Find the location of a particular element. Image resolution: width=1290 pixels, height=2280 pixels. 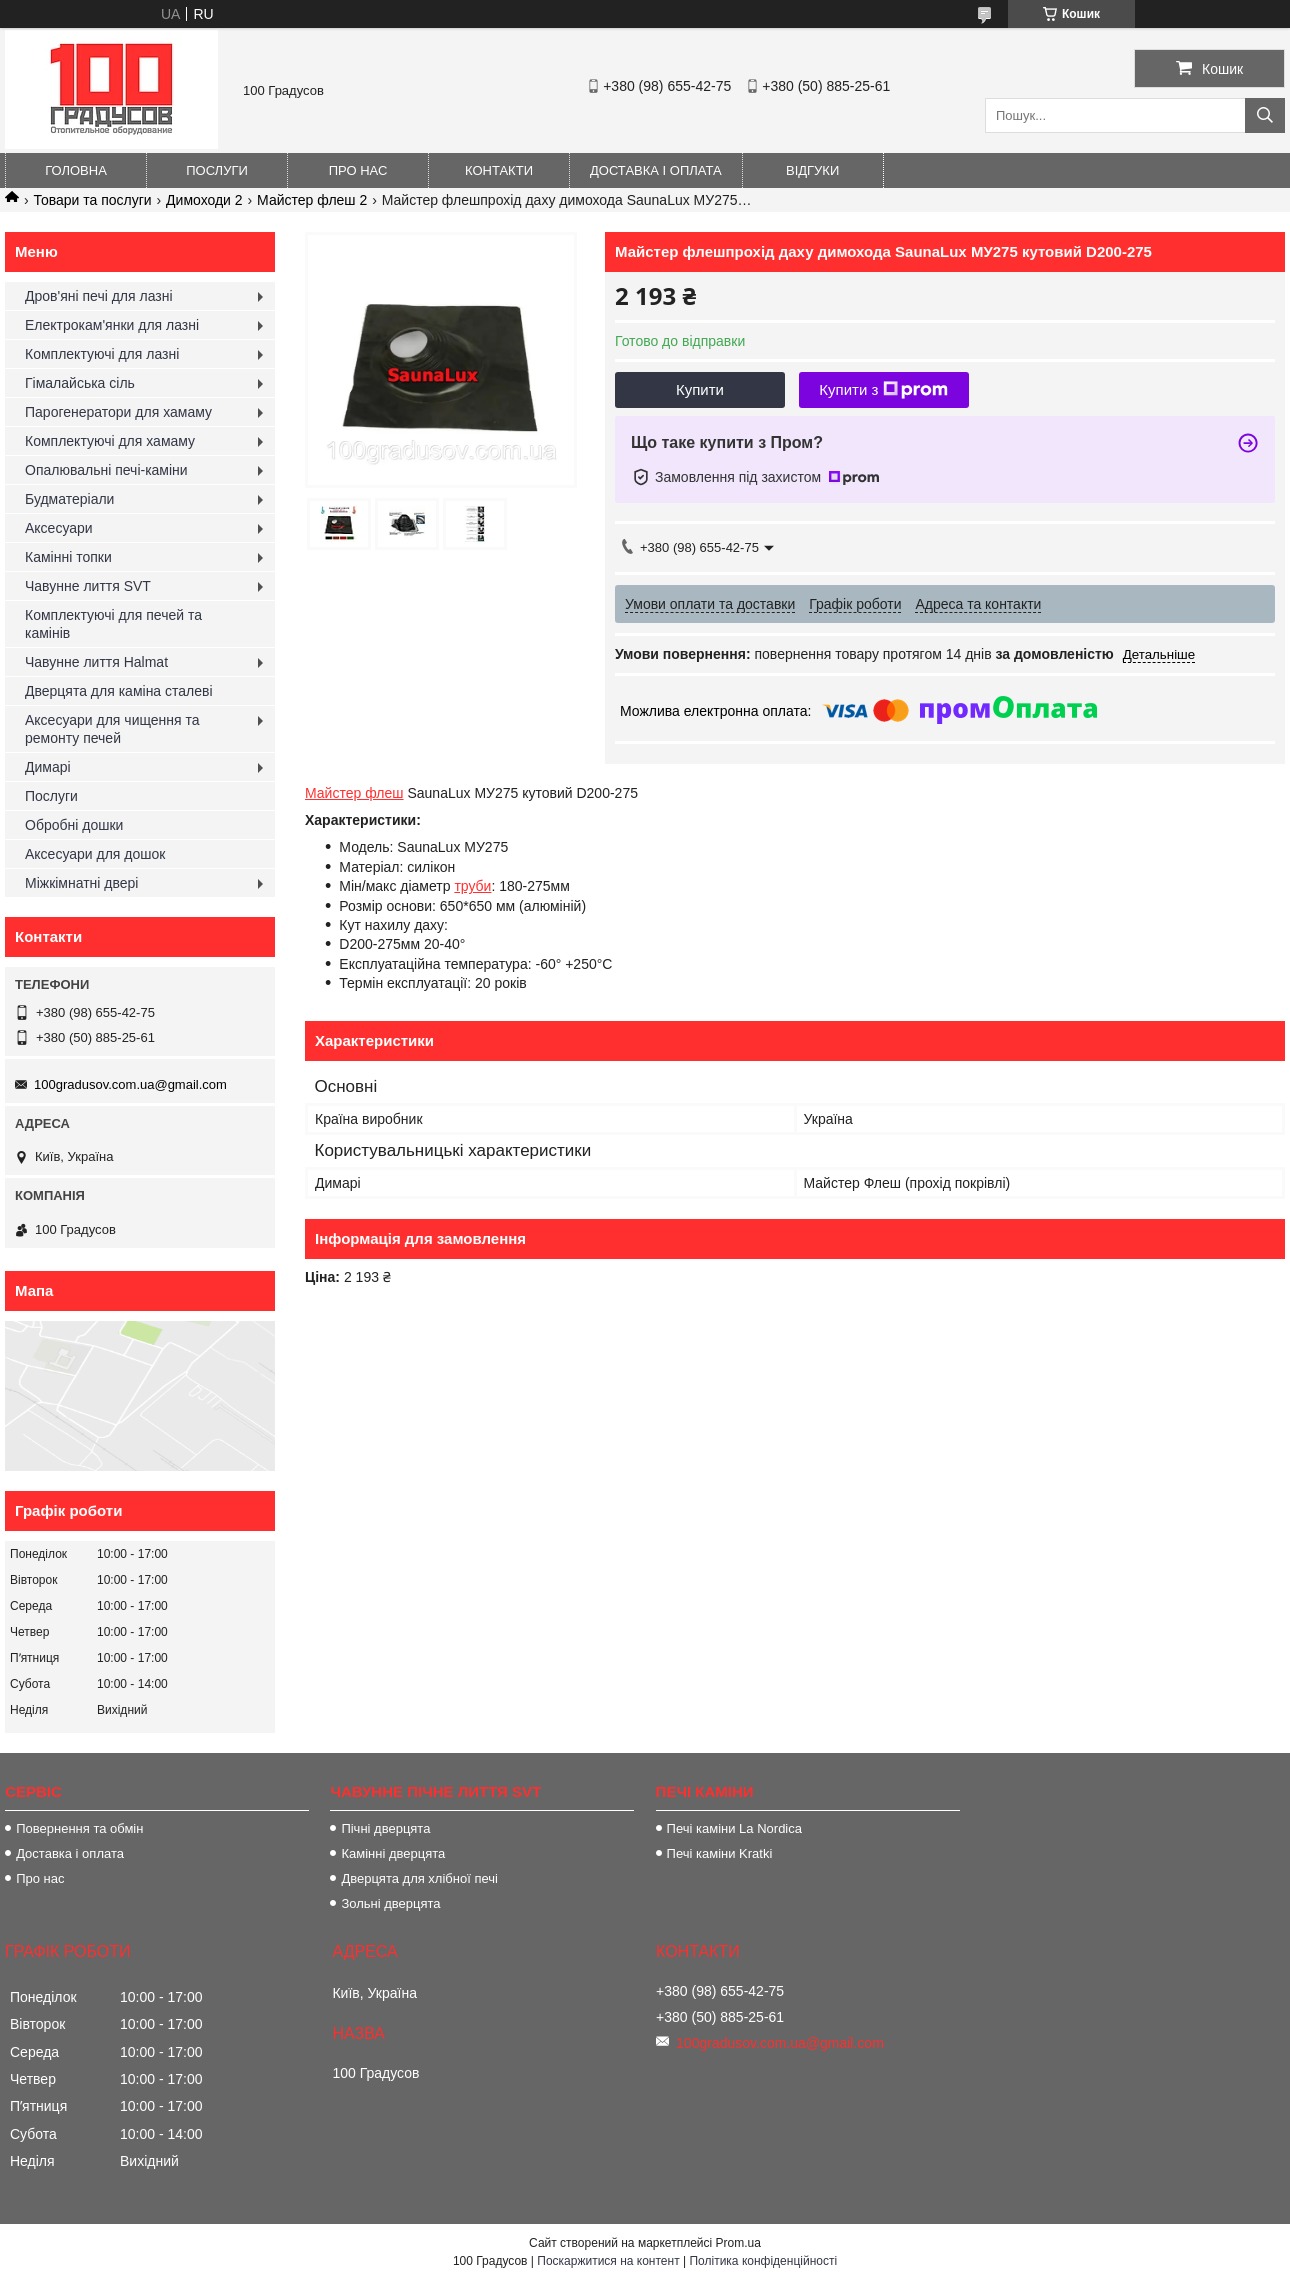

Парогенератори для хамаму is located at coordinates (118, 412).